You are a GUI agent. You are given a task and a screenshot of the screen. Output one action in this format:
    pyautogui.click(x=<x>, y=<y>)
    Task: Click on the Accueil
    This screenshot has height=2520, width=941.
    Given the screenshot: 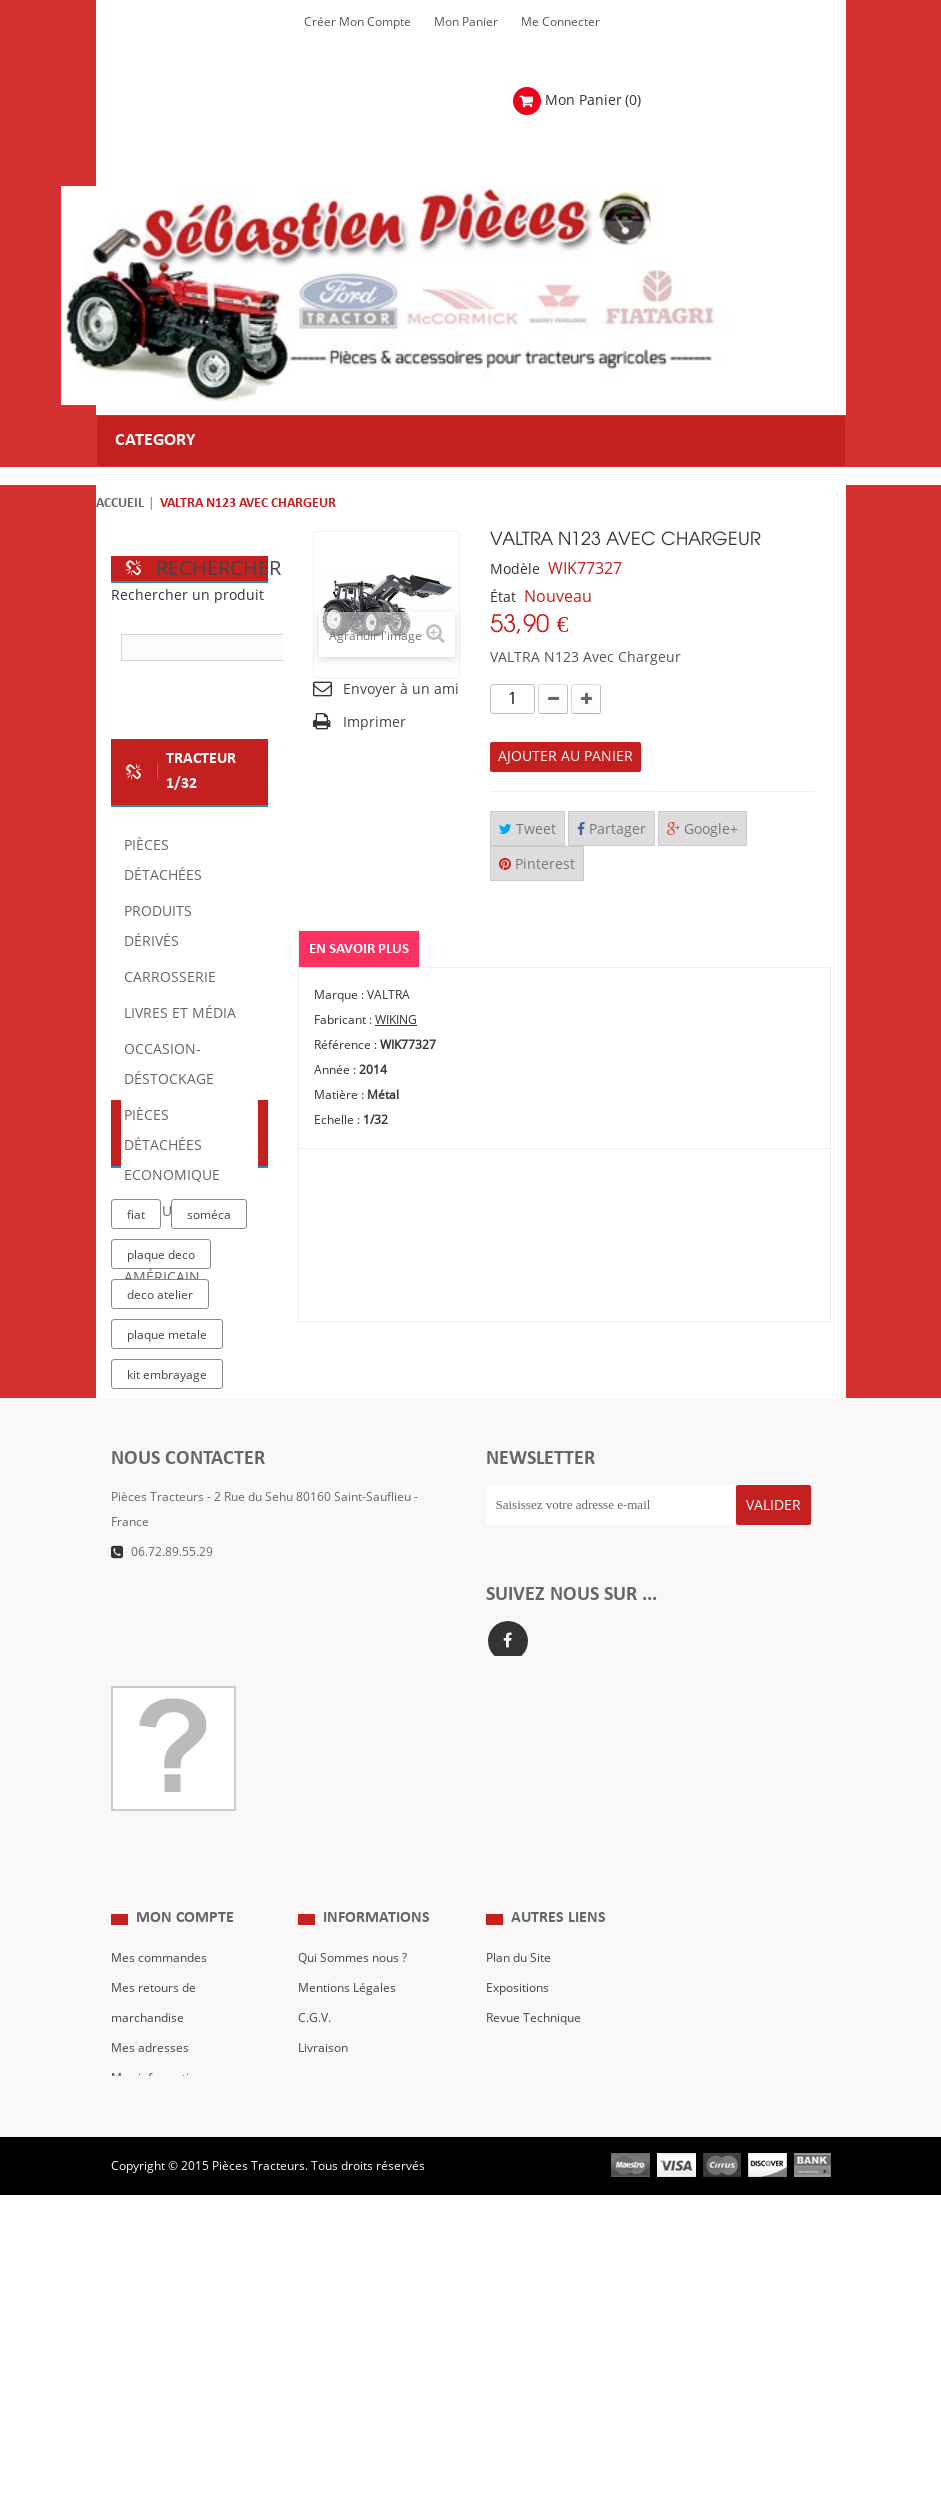 What is the action you would take?
    pyautogui.click(x=120, y=503)
    